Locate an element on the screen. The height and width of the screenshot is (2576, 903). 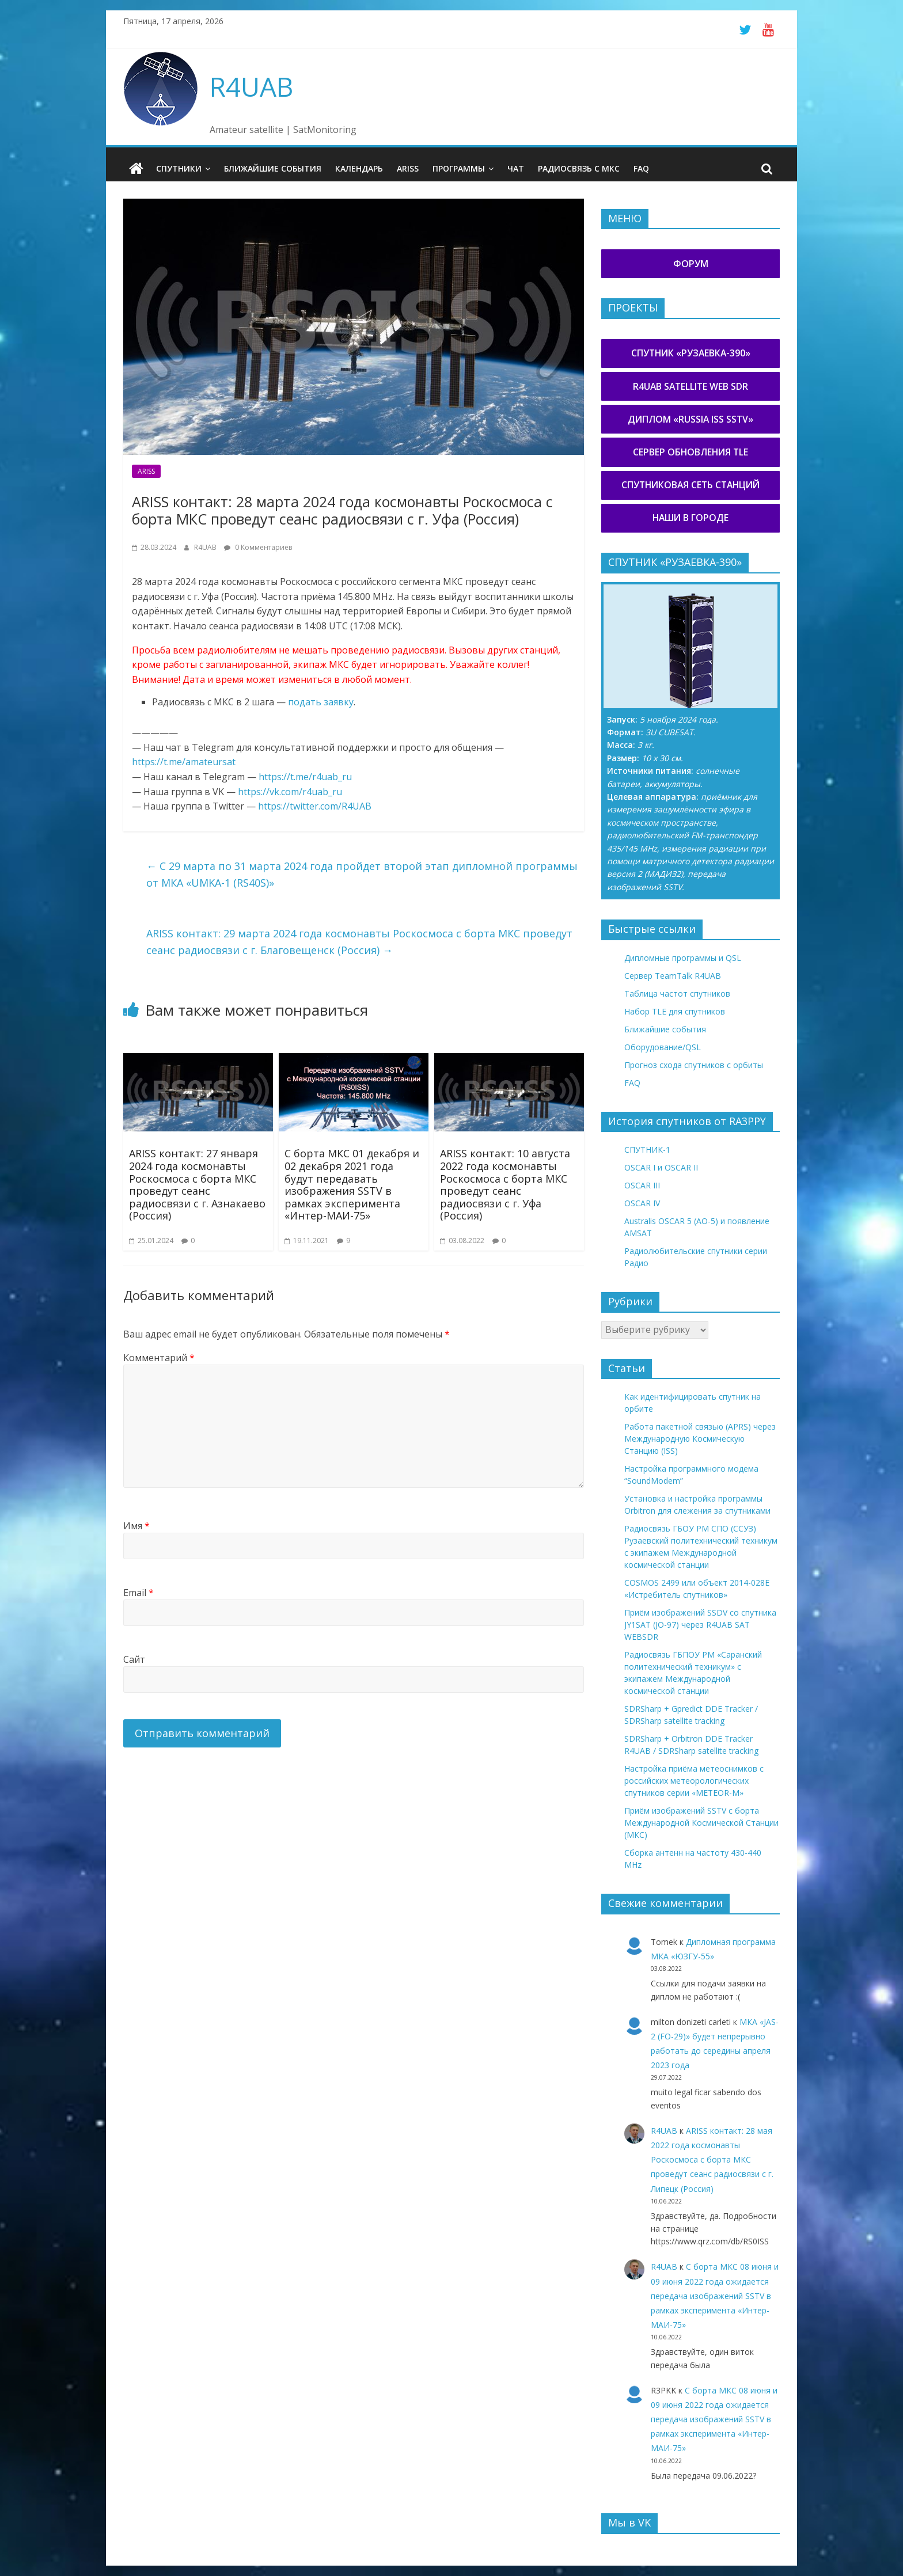
FAQ is located at coordinates (641, 168).